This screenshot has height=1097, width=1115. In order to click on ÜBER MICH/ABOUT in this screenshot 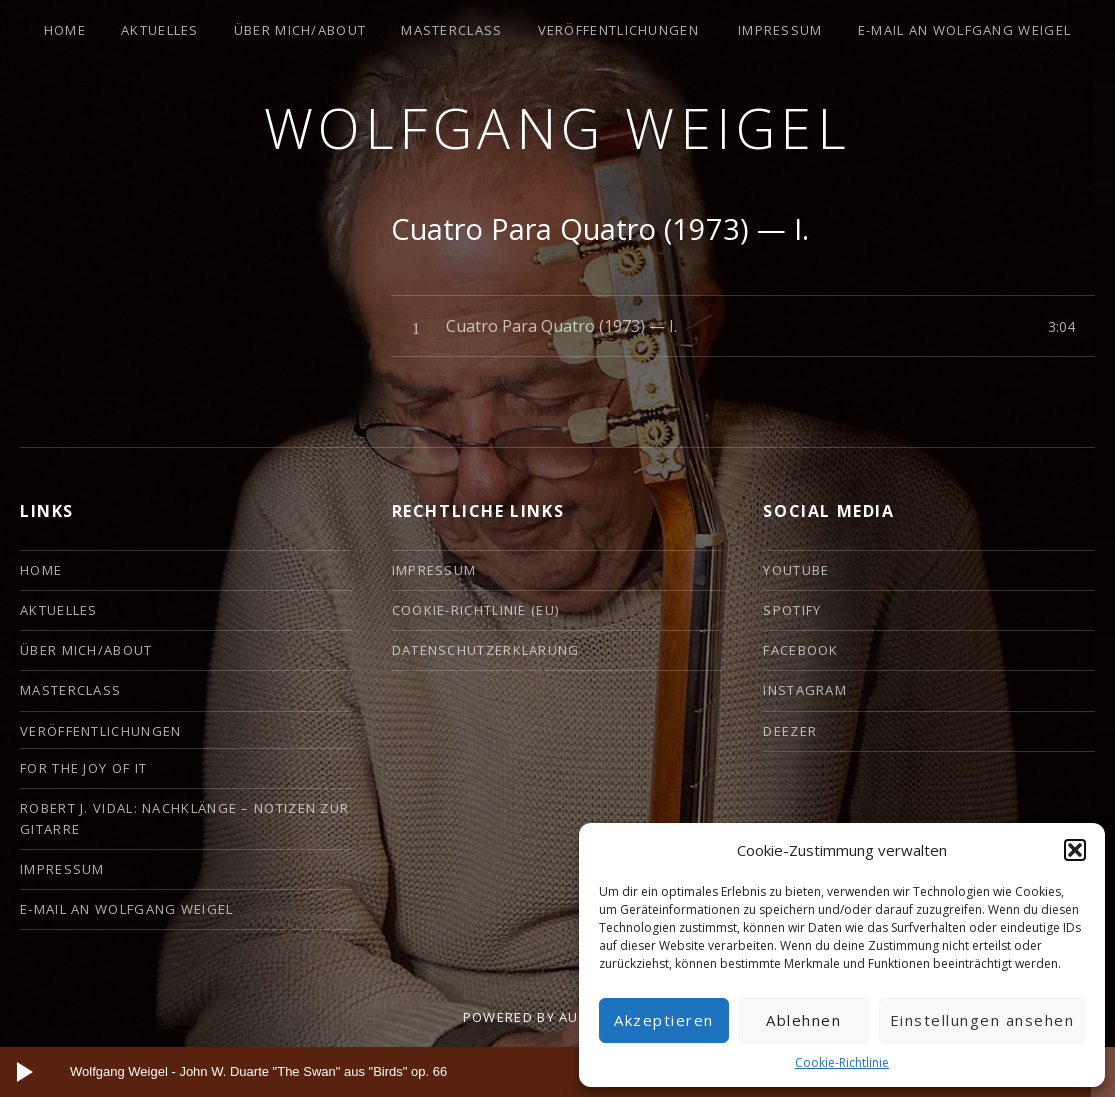, I will do `click(300, 30)`.